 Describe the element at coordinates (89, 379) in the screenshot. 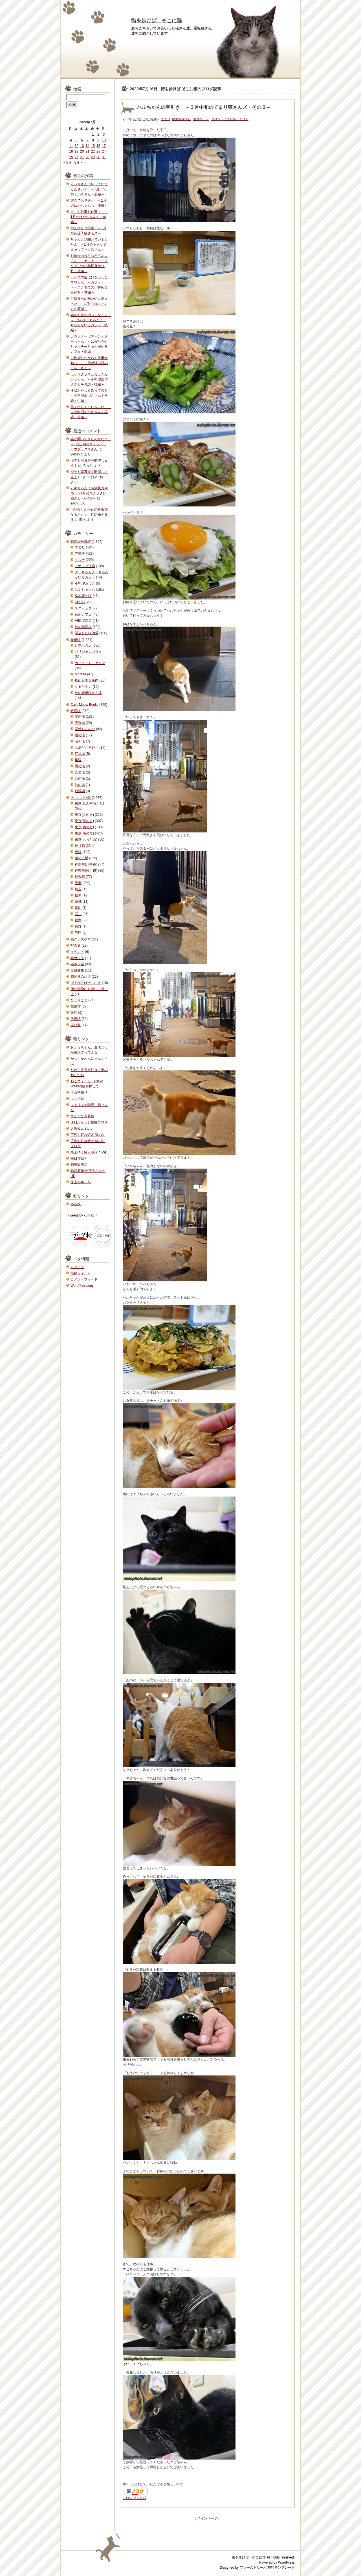

I see `ワイングラスとモカくんソラくん ～小料理あづささんを再訪・後編～` at that location.